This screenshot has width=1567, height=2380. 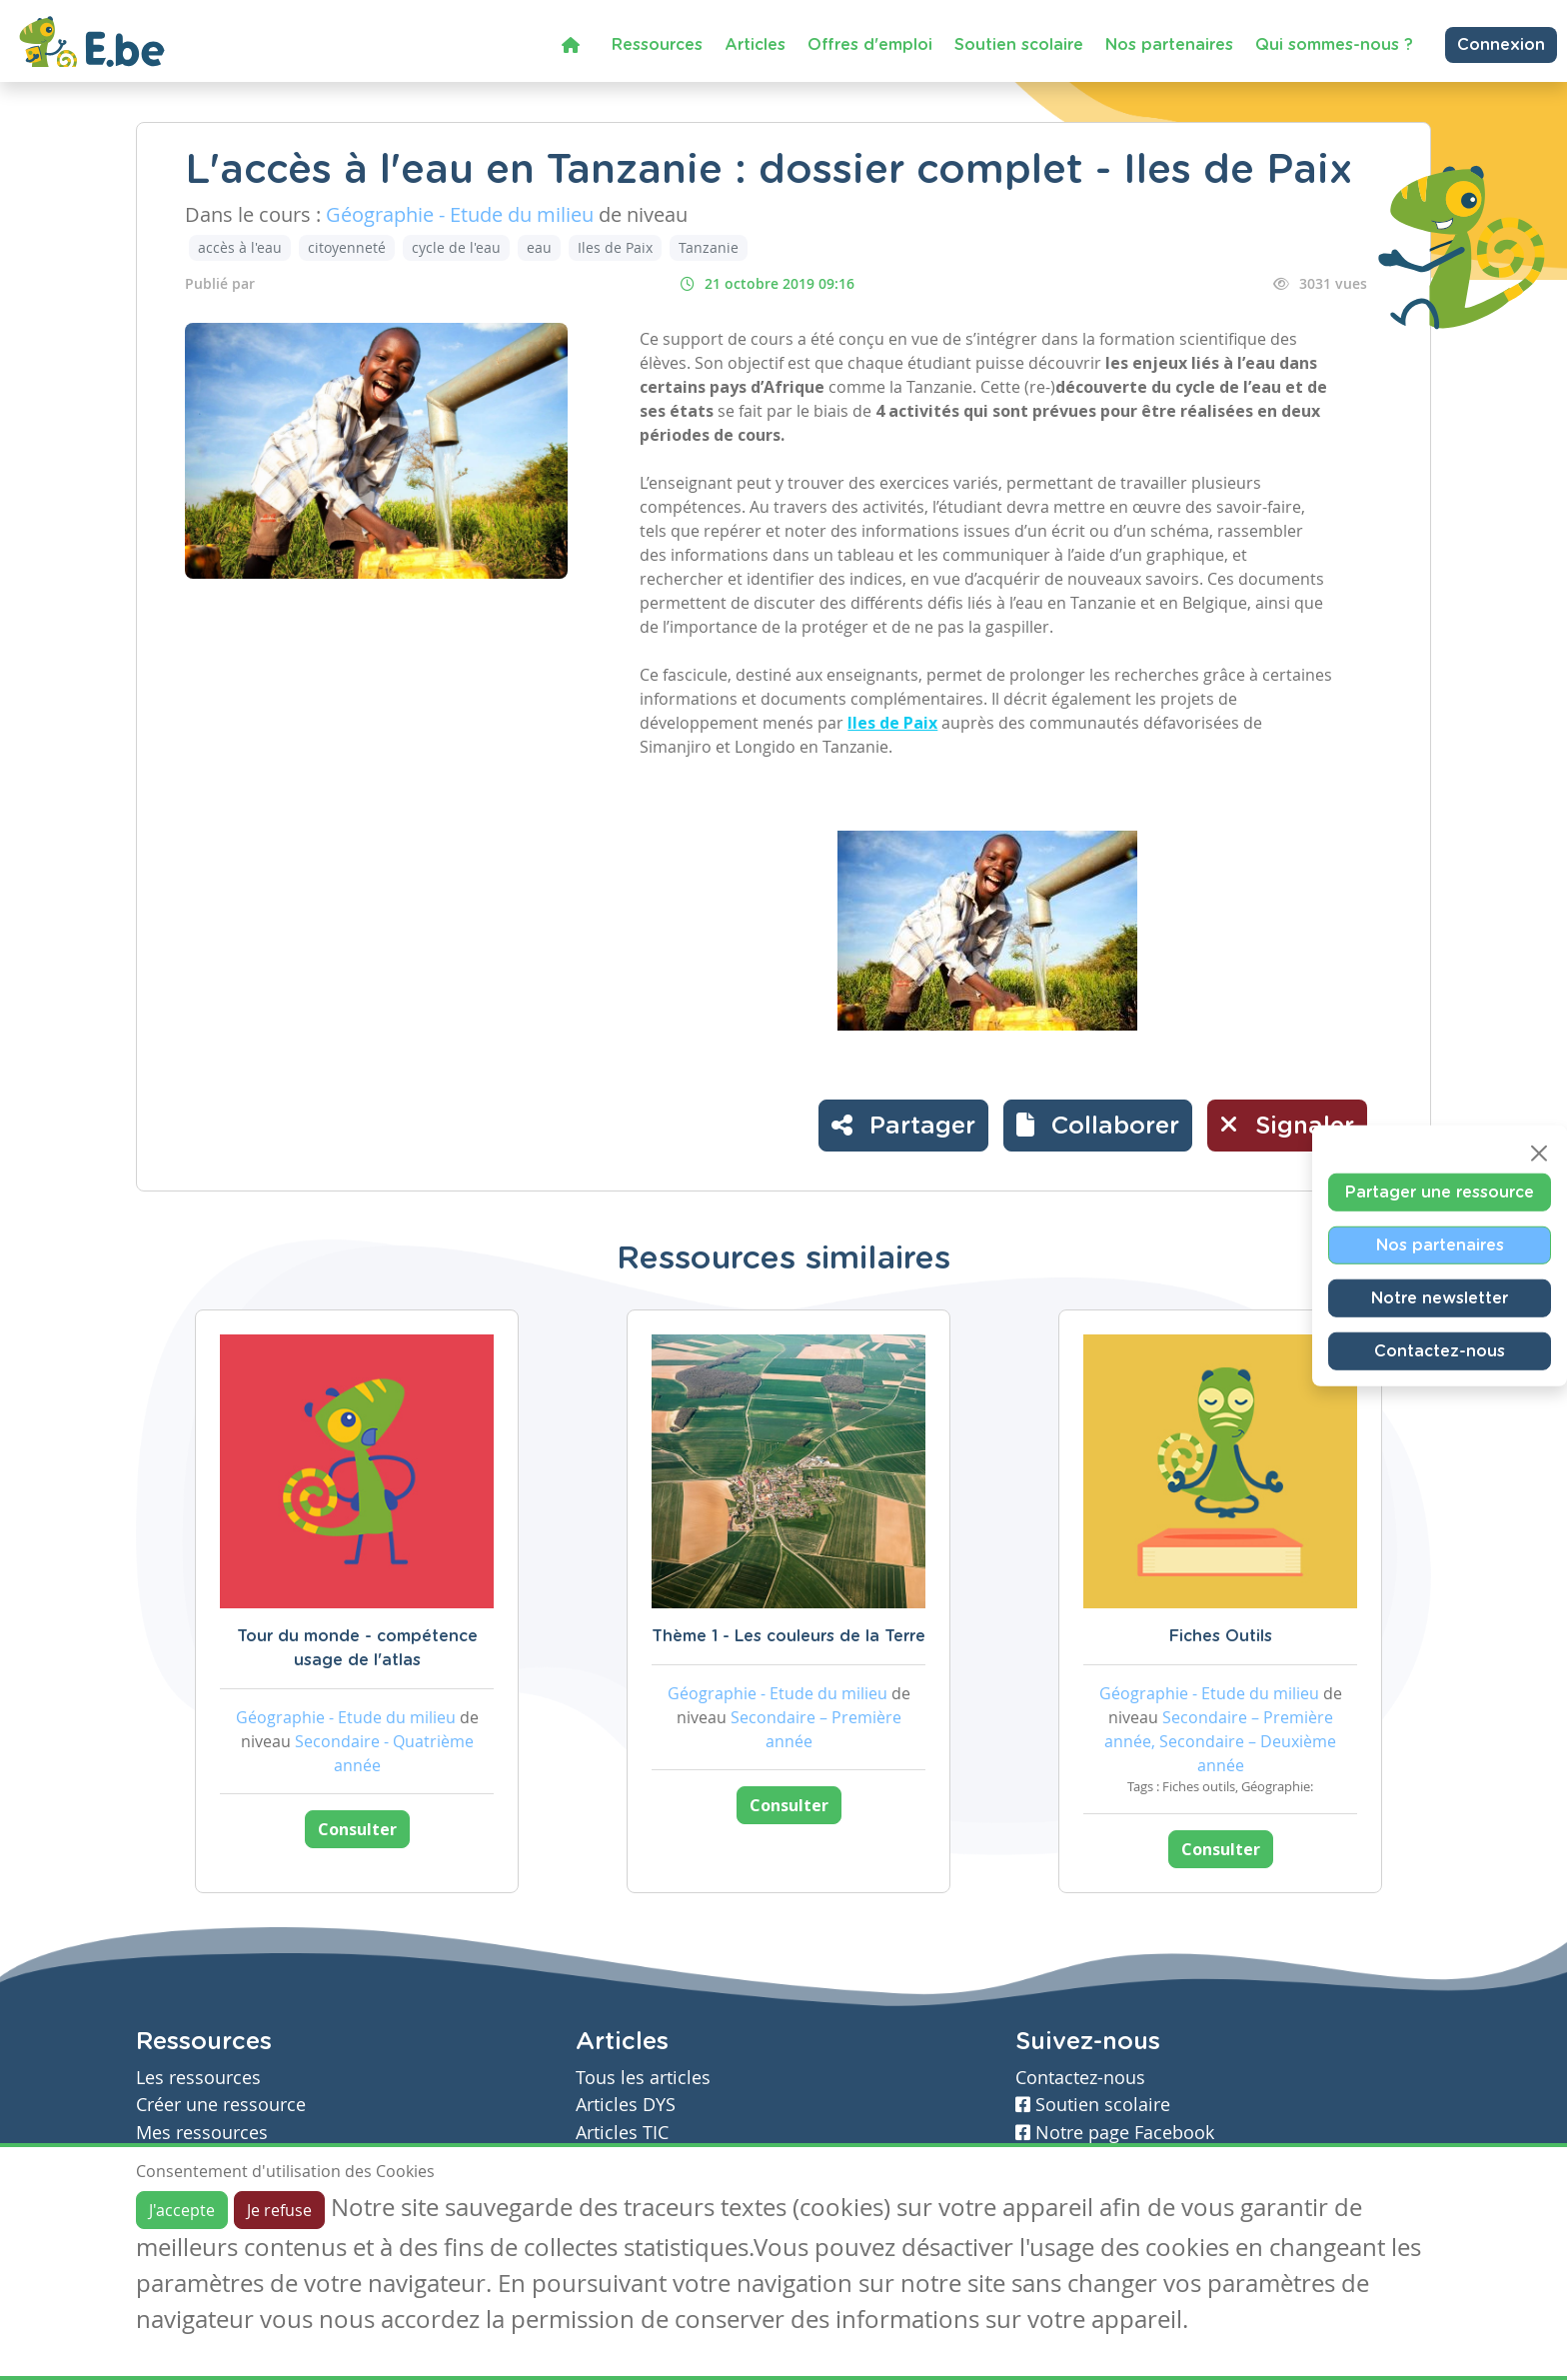 I want to click on Offres d'emploi, so click(x=869, y=45).